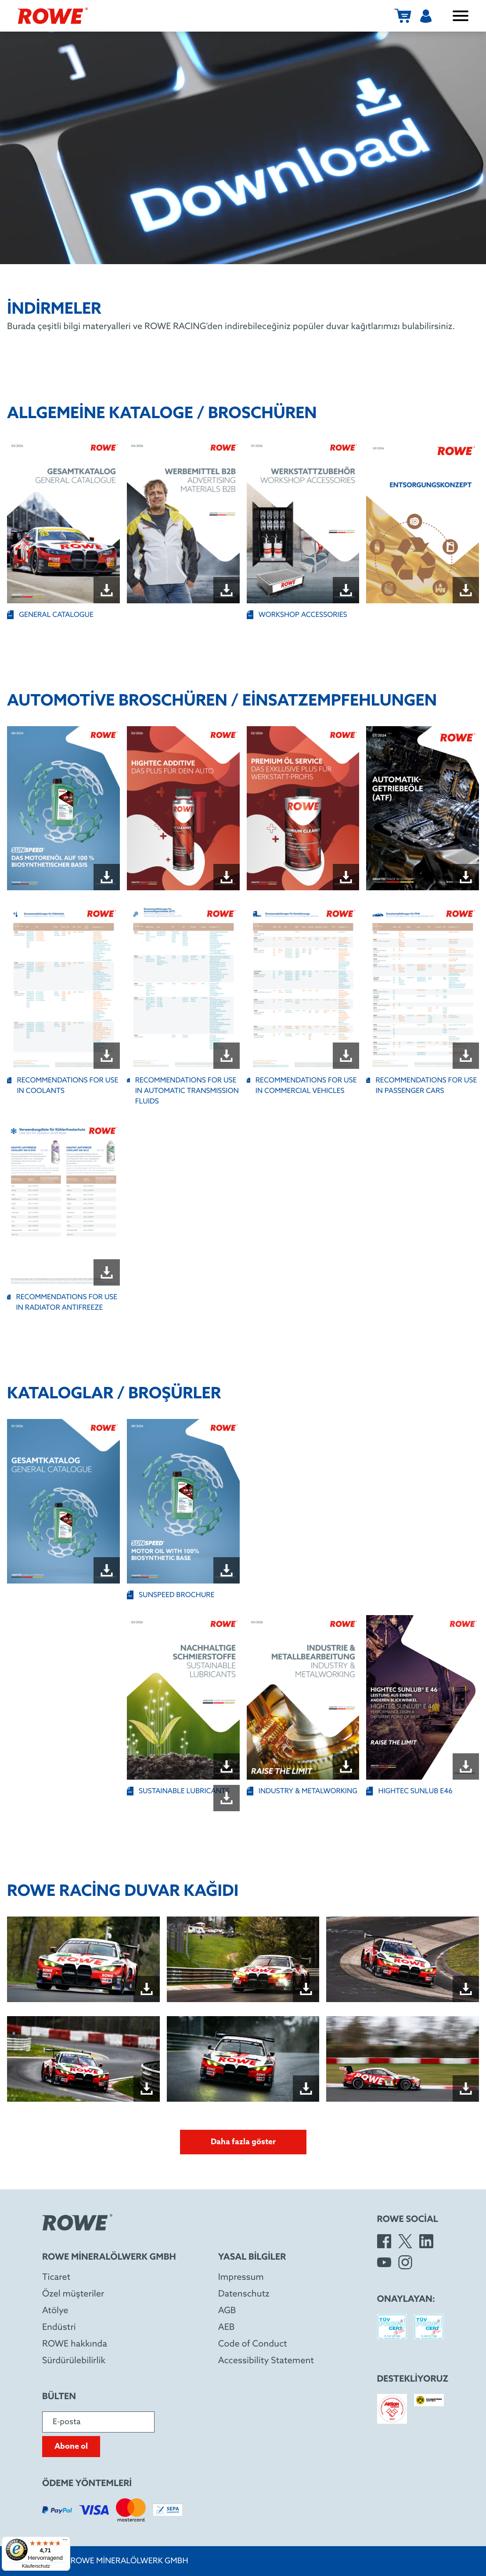 This screenshot has width=486, height=2576. What do you see at coordinates (244, 2294) in the screenshot?
I see `Datenschutz` at bounding box center [244, 2294].